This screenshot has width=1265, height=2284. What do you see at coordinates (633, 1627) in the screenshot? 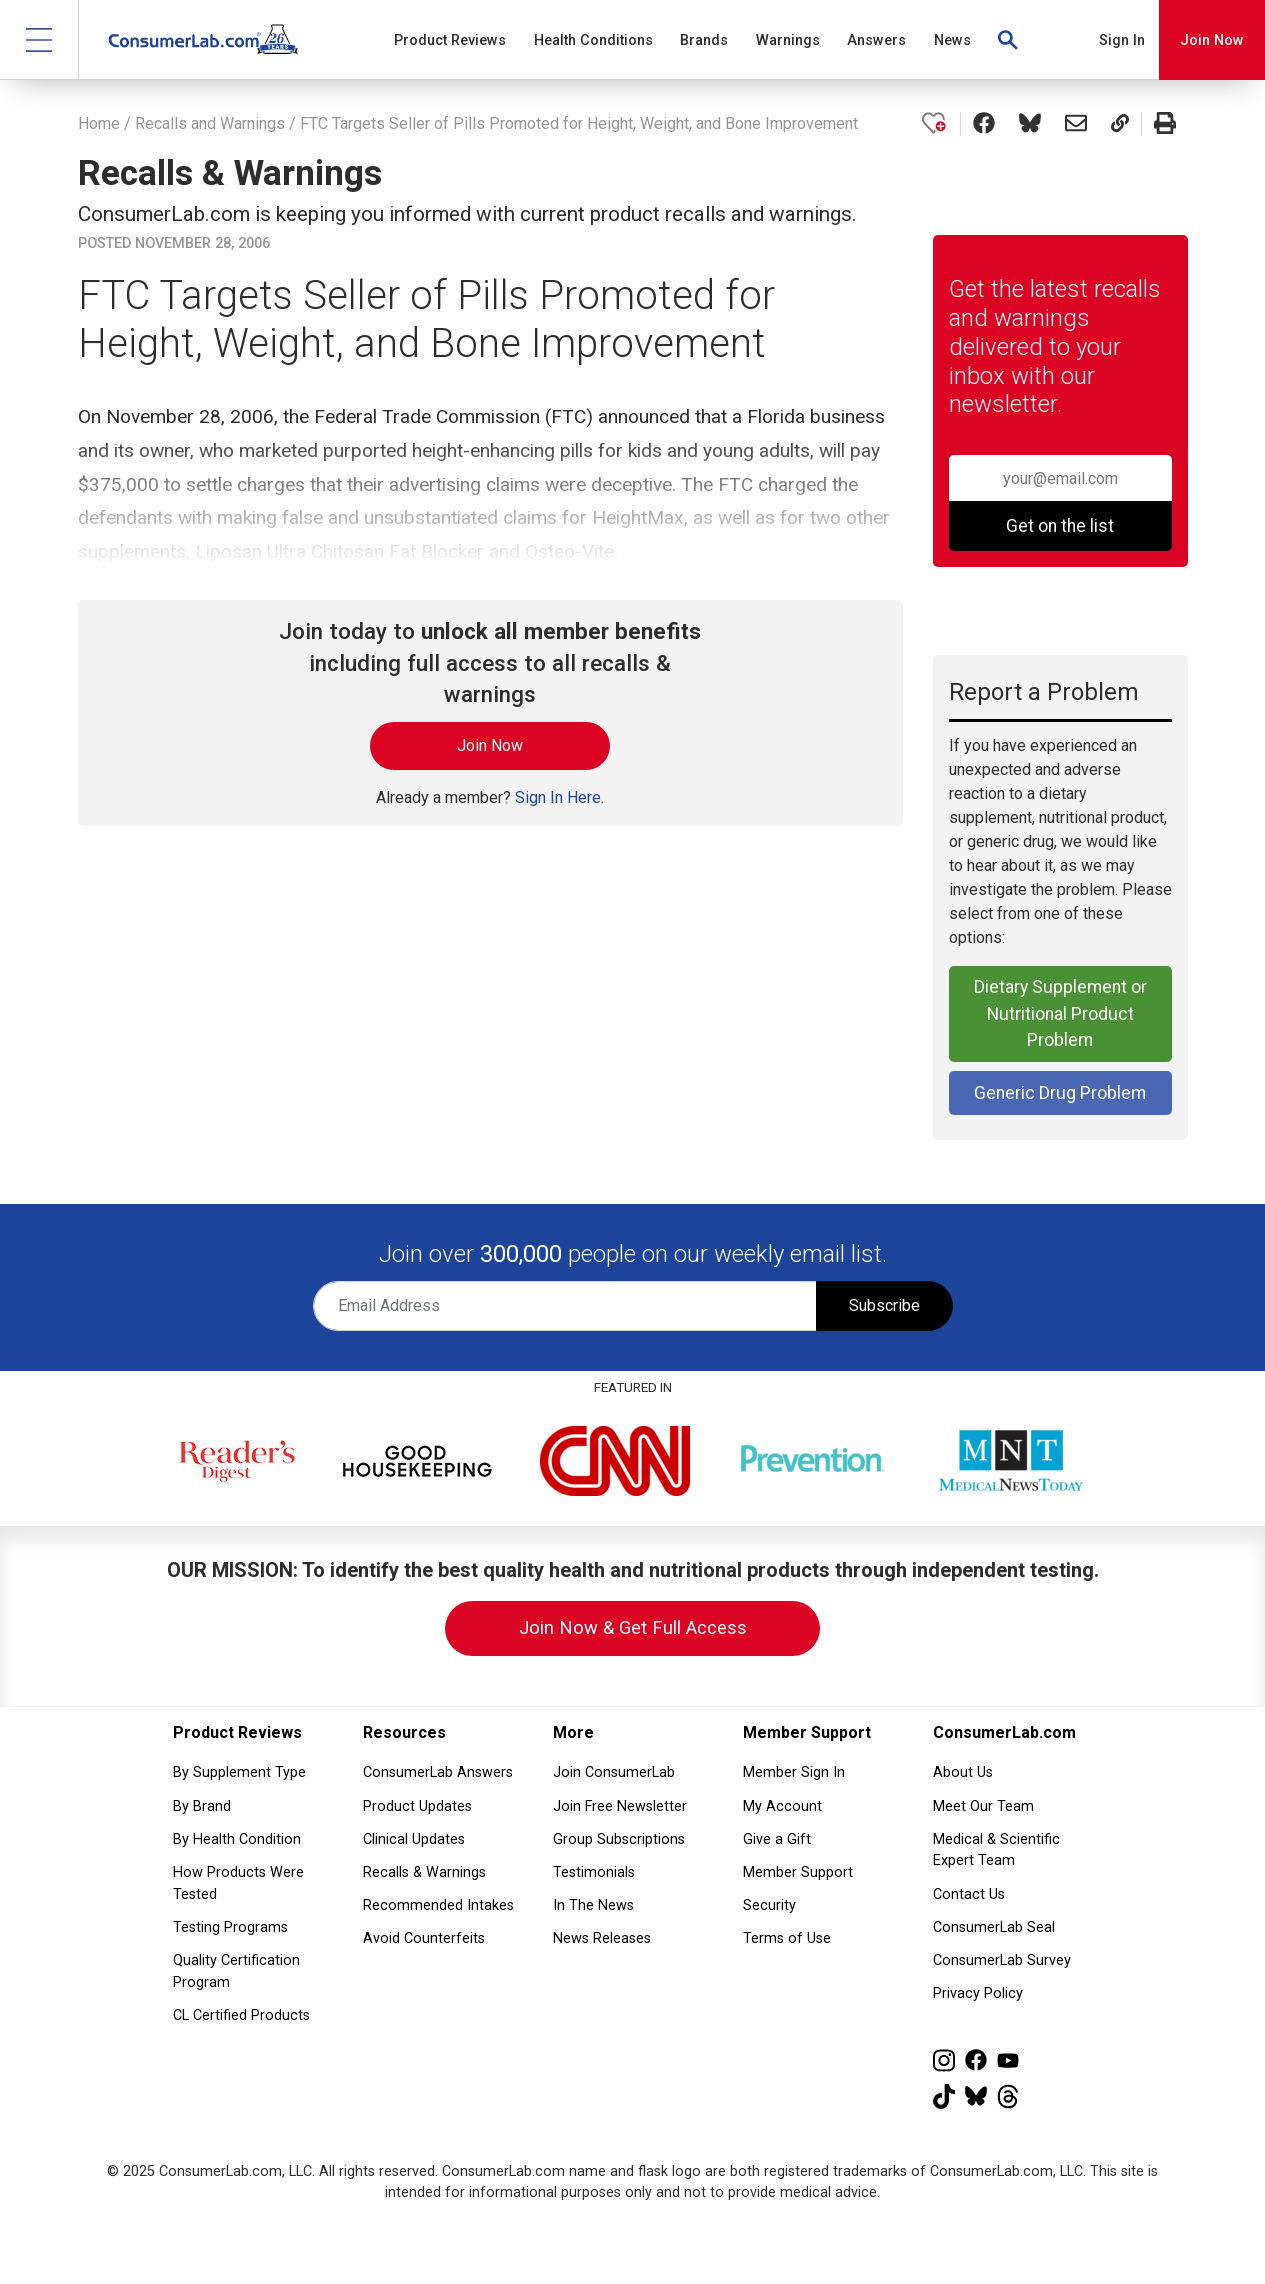
I see `Join Now & Get Full Access` at bounding box center [633, 1627].